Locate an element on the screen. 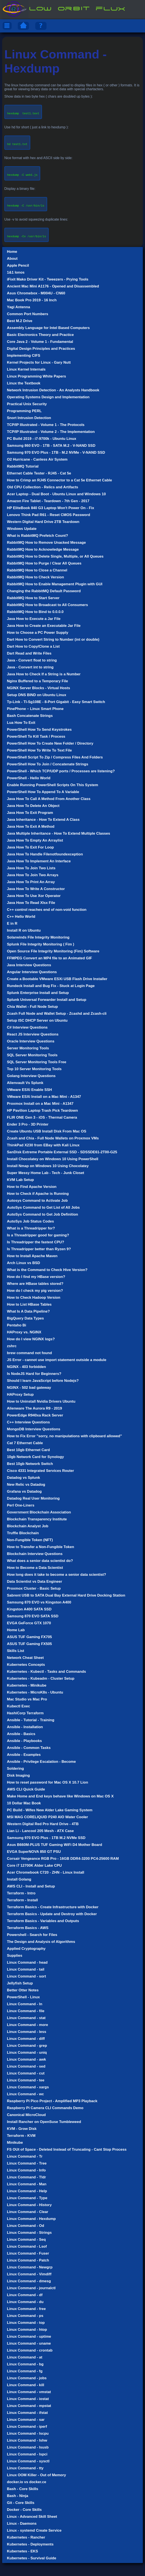  Samsung 870 EVO vs Kingston A400 is located at coordinates (39, 1615).